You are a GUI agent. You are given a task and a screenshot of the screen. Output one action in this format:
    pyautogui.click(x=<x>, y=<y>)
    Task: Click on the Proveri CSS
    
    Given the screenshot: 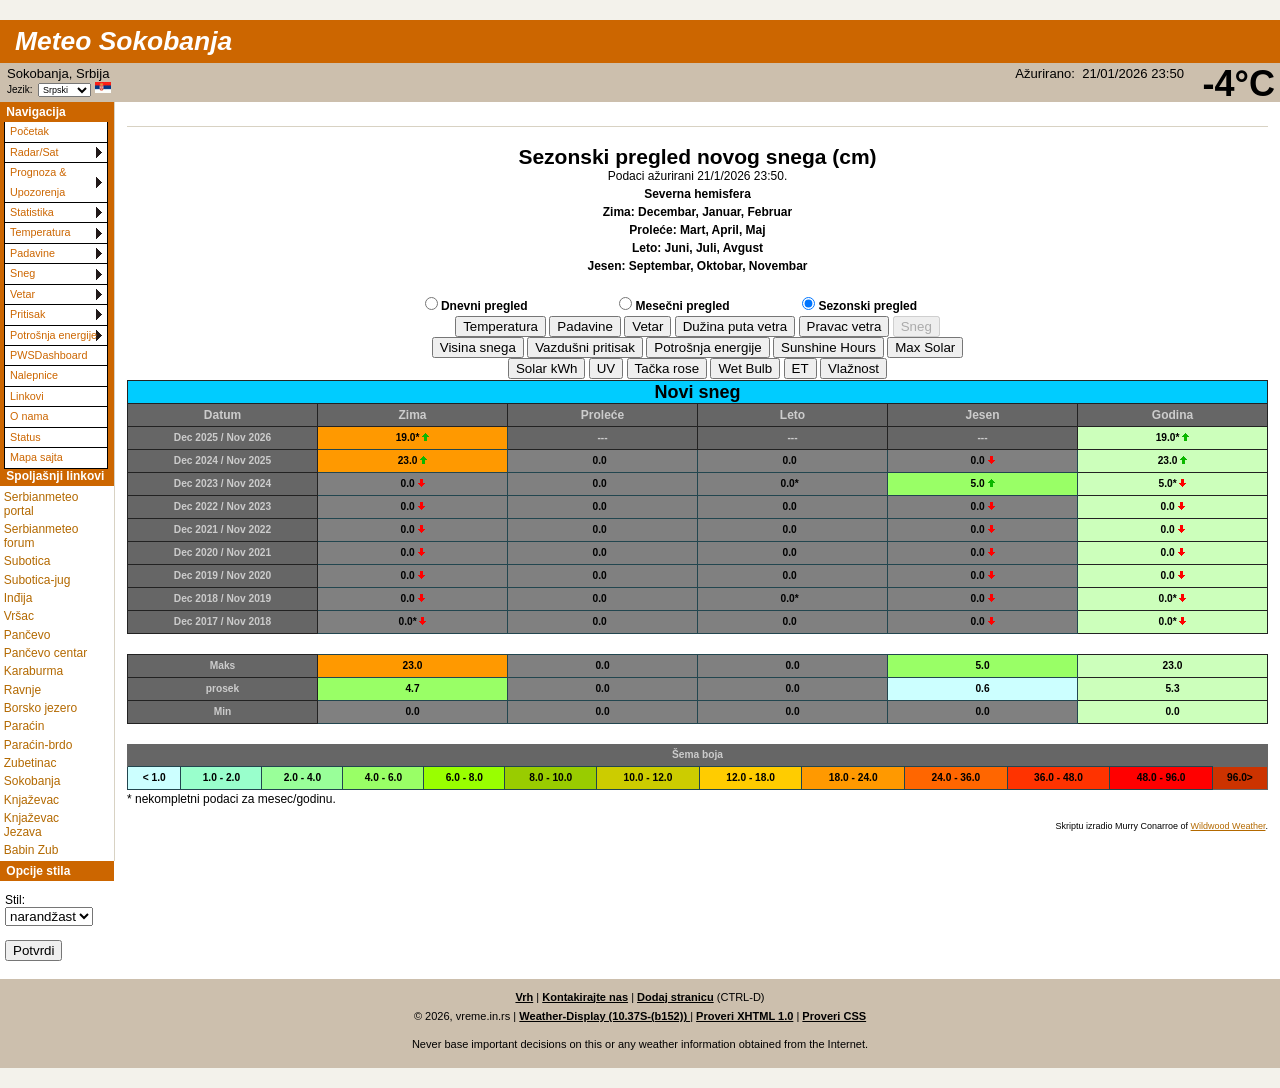 What is the action you would take?
    pyautogui.click(x=834, y=1016)
    